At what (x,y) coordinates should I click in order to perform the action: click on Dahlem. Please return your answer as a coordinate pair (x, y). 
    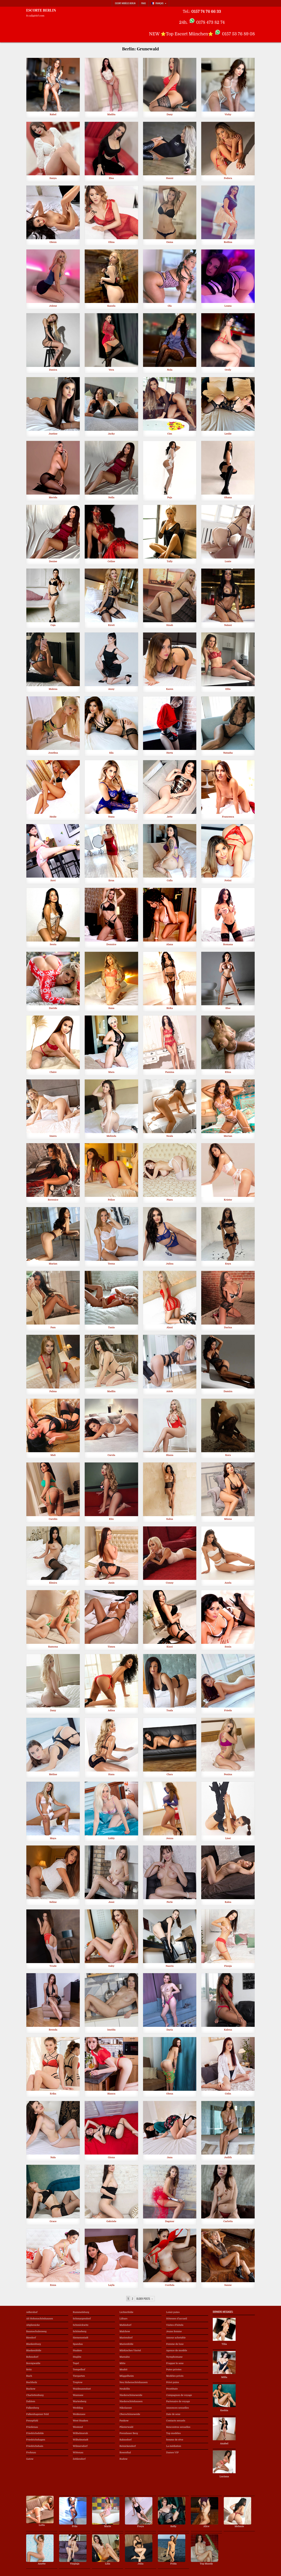
    Looking at the image, I should click on (30, 2401).